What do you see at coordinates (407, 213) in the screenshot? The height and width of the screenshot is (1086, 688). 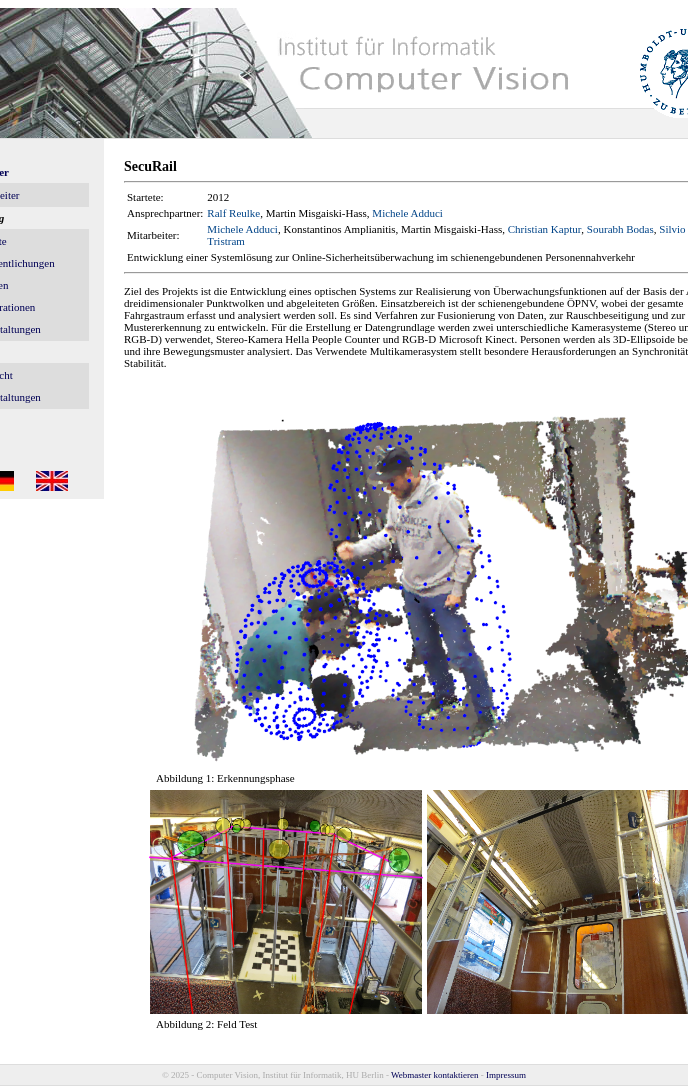 I see `Michele Adduci` at bounding box center [407, 213].